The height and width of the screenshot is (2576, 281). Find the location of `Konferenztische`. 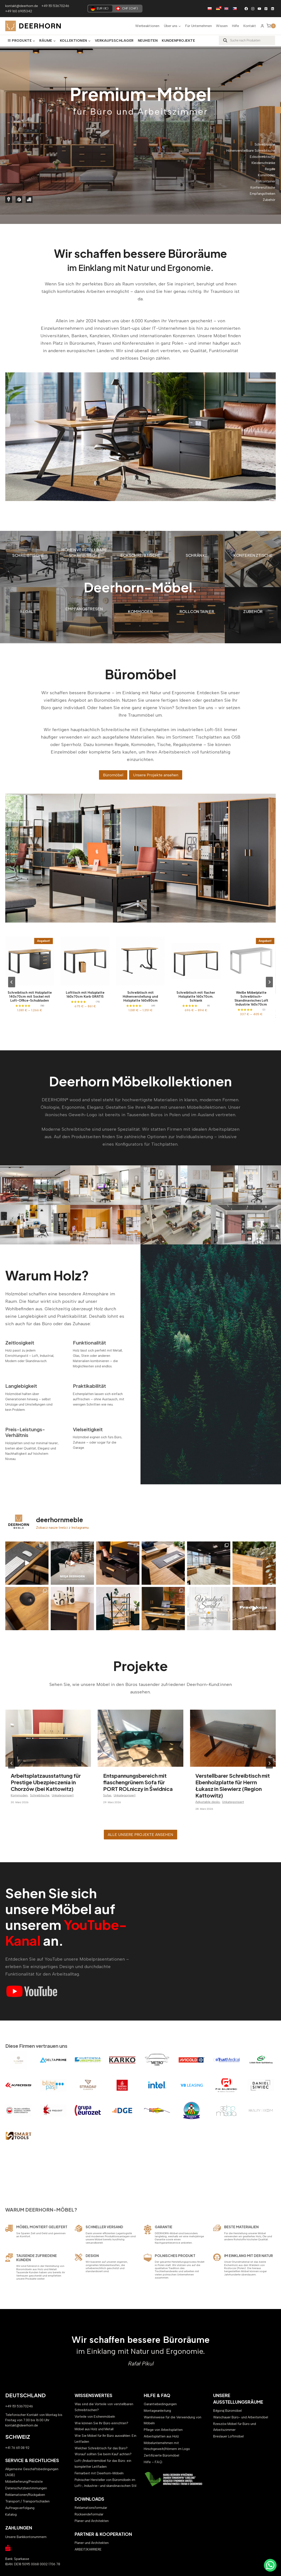

Konferenztische is located at coordinates (262, 187).